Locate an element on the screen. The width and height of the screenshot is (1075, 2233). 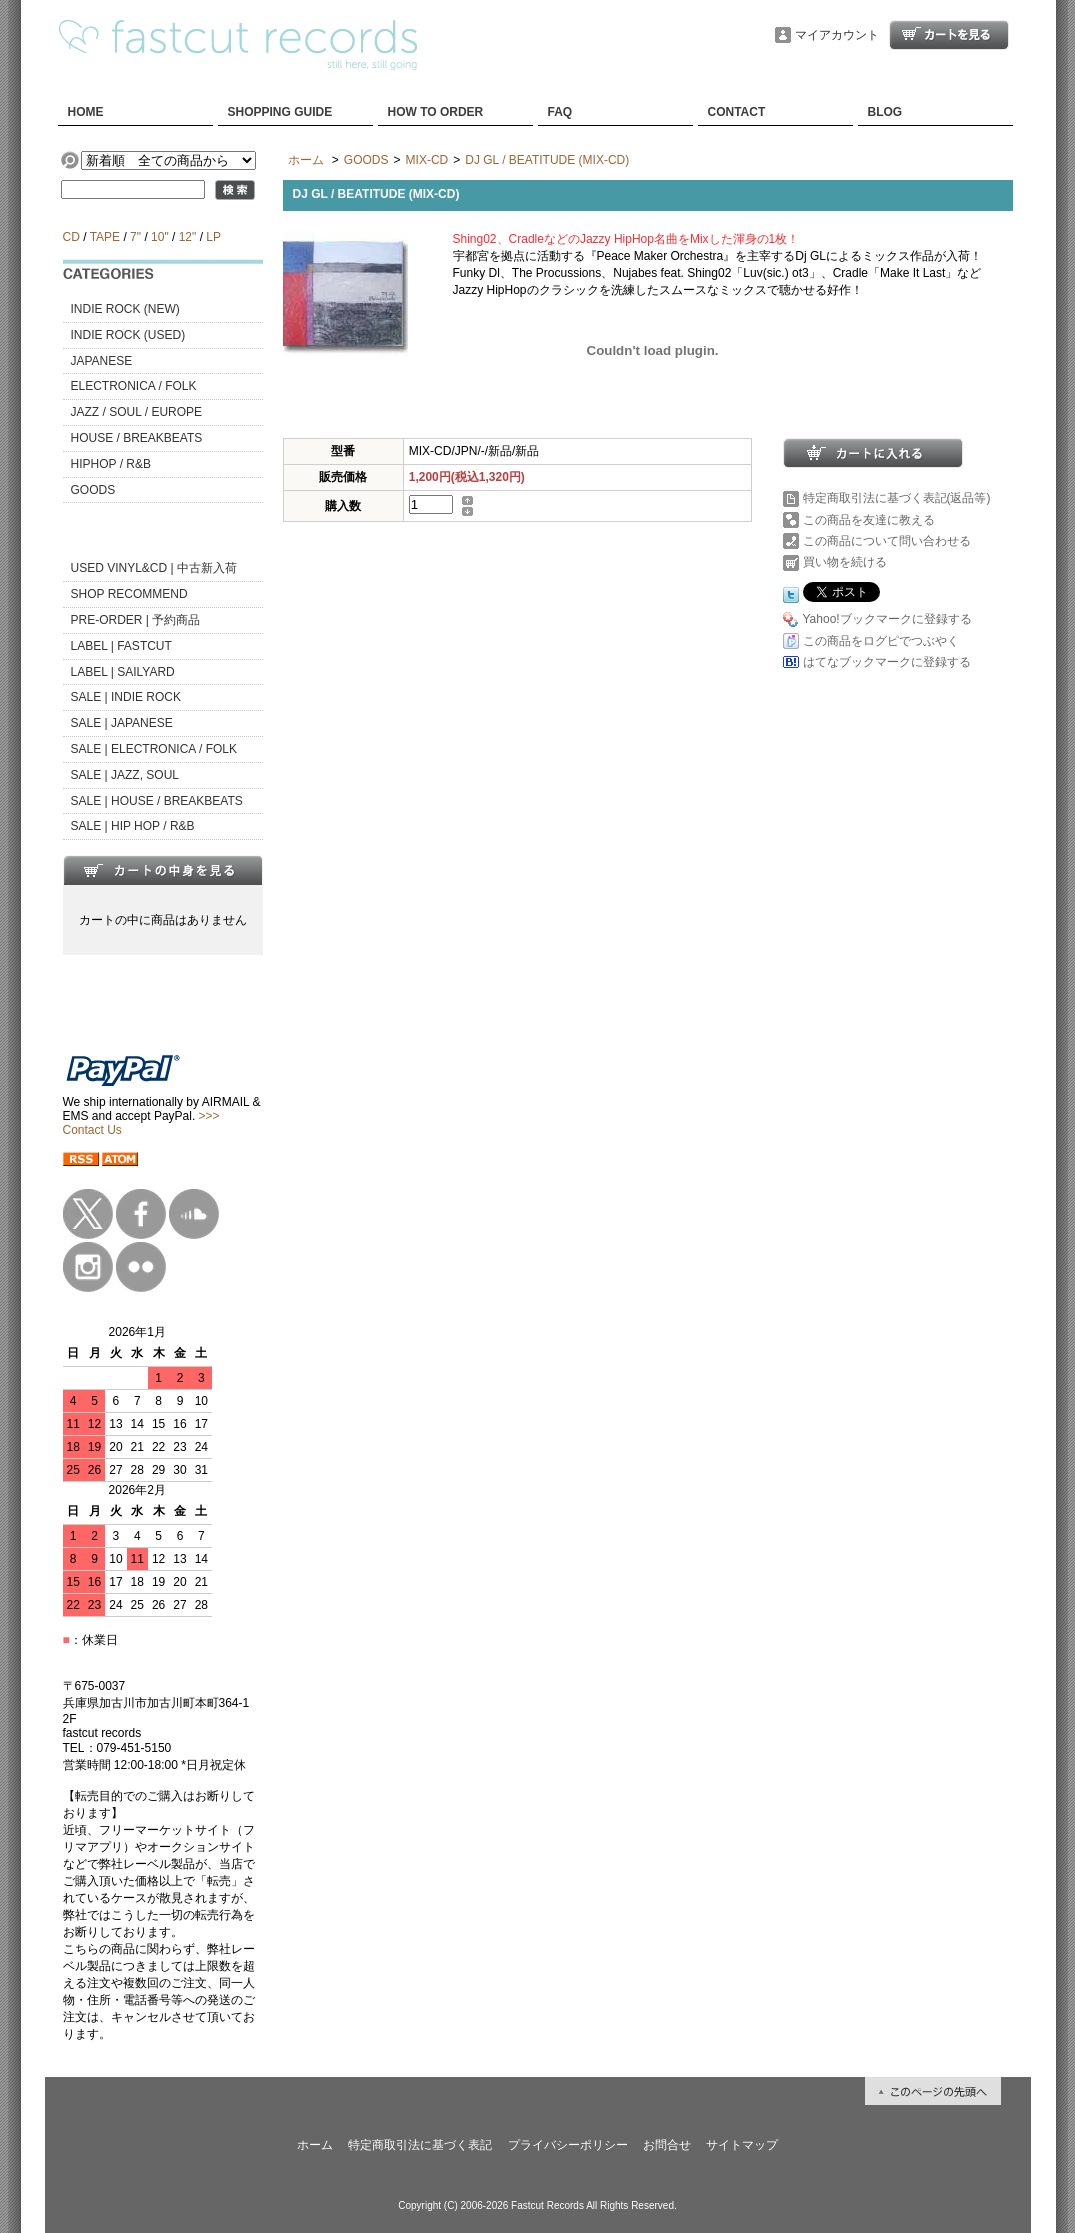
LABEL | SAILYARD is located at coordinates (123, 672).